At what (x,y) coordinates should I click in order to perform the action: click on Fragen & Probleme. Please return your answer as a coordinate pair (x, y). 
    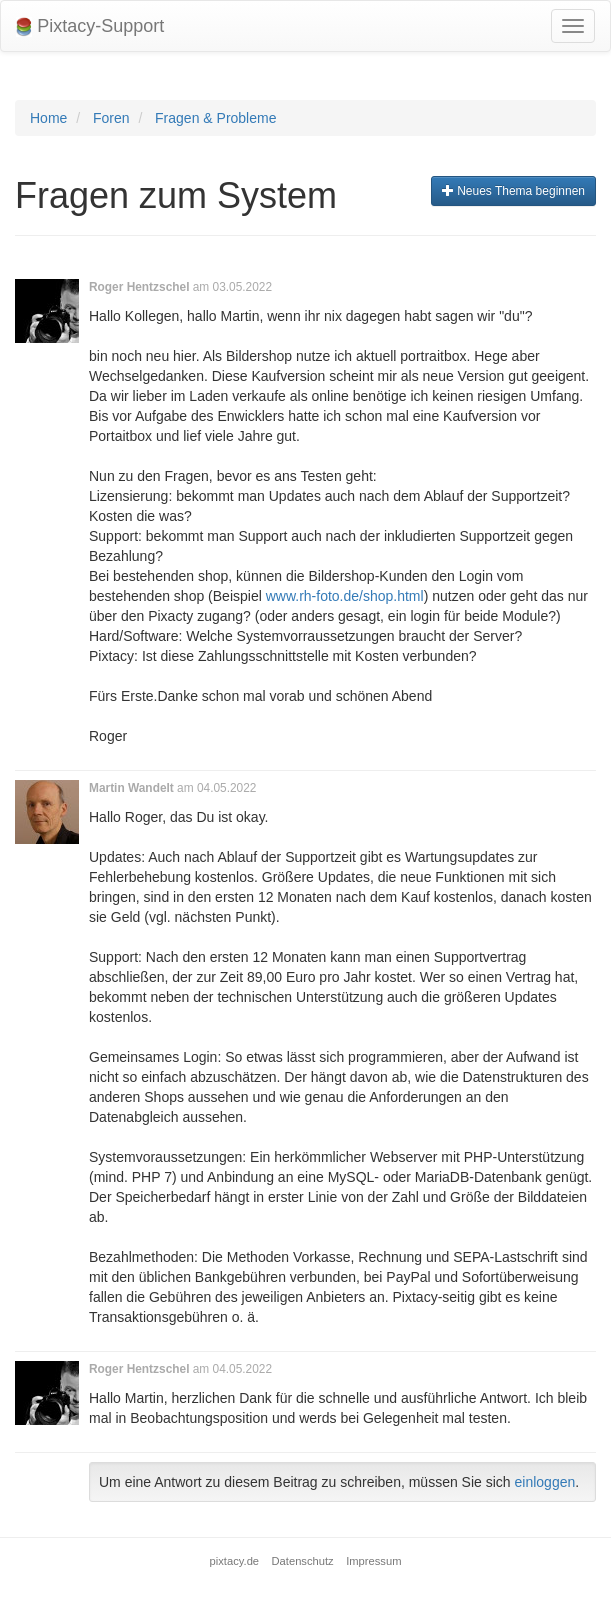
    Looking at the image, I should click on (215, 118).